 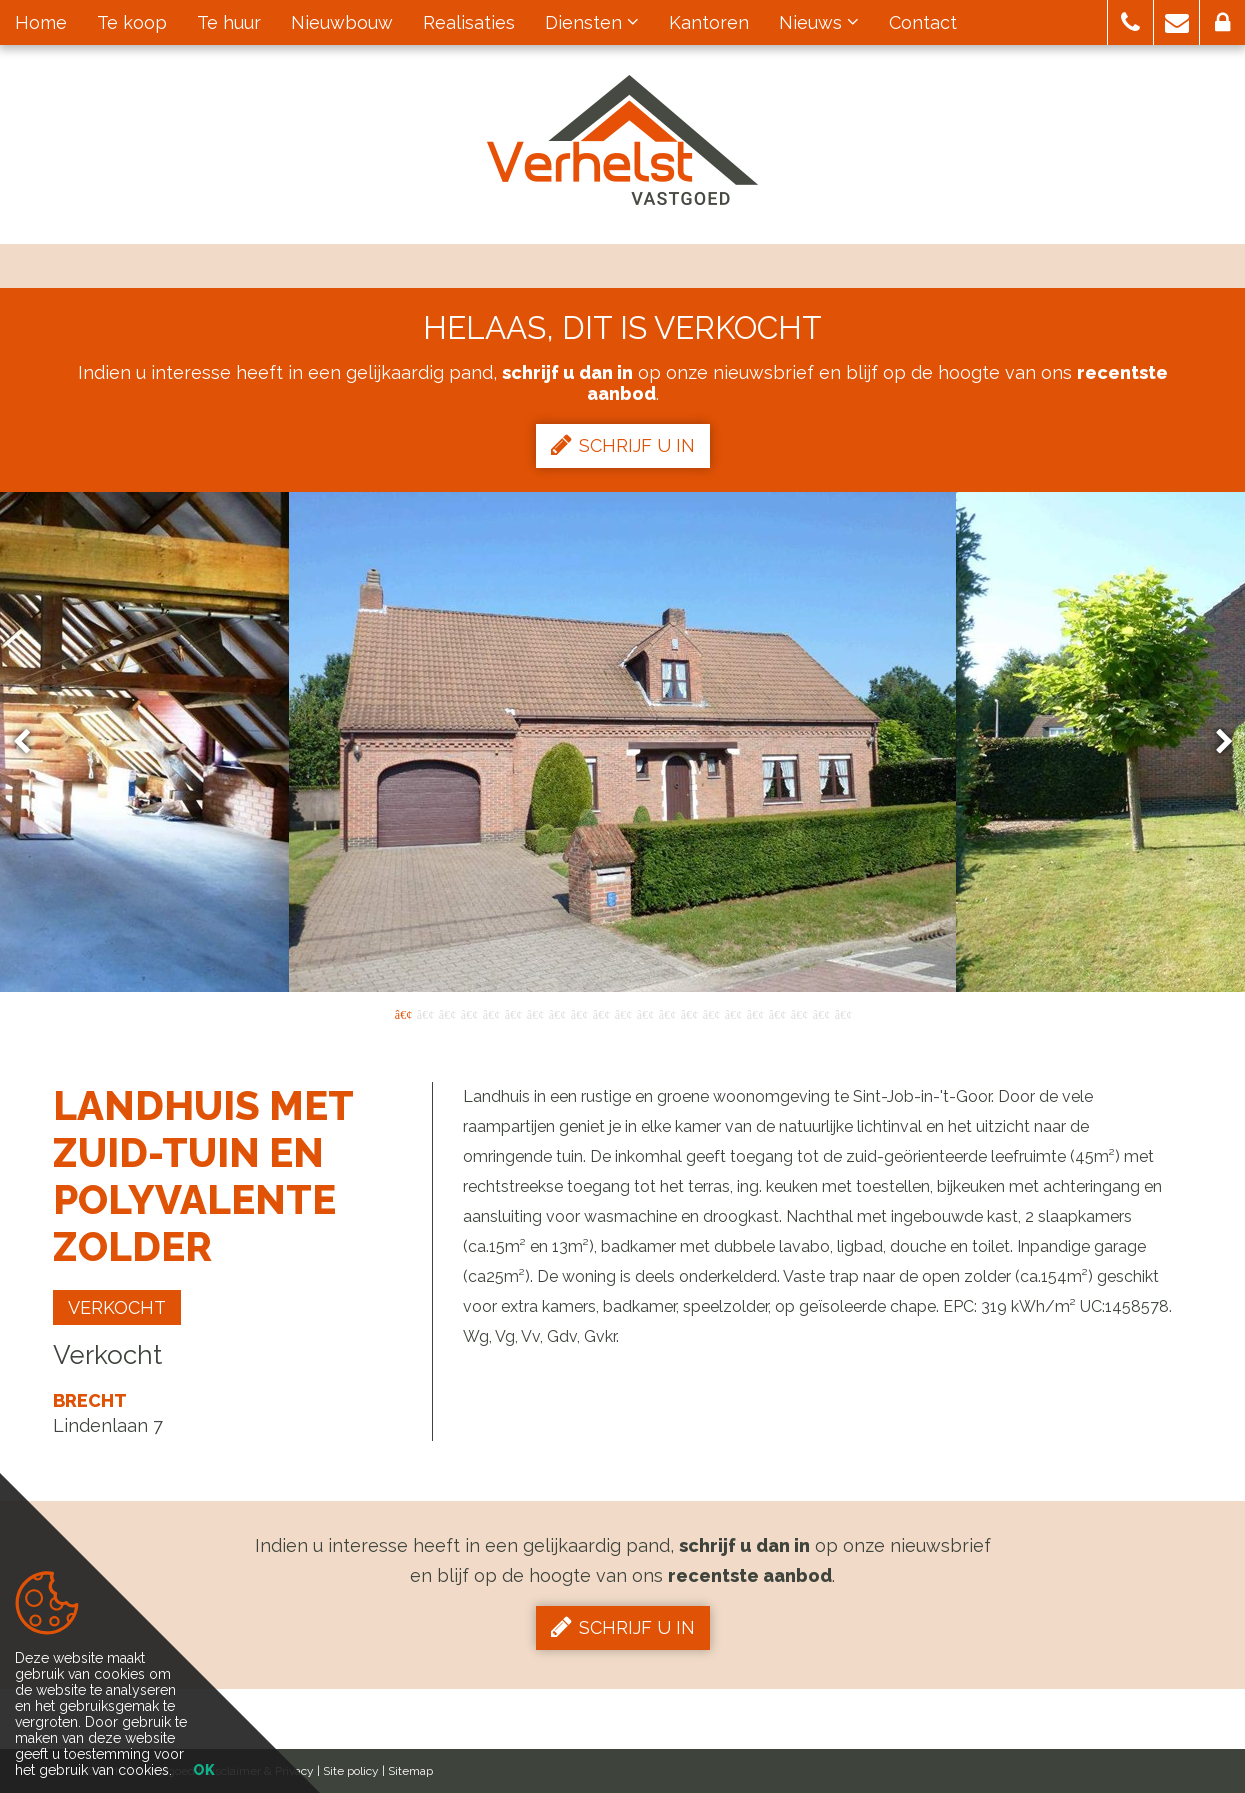 I want to click on 19 [button], so click(x=799, y=1013).